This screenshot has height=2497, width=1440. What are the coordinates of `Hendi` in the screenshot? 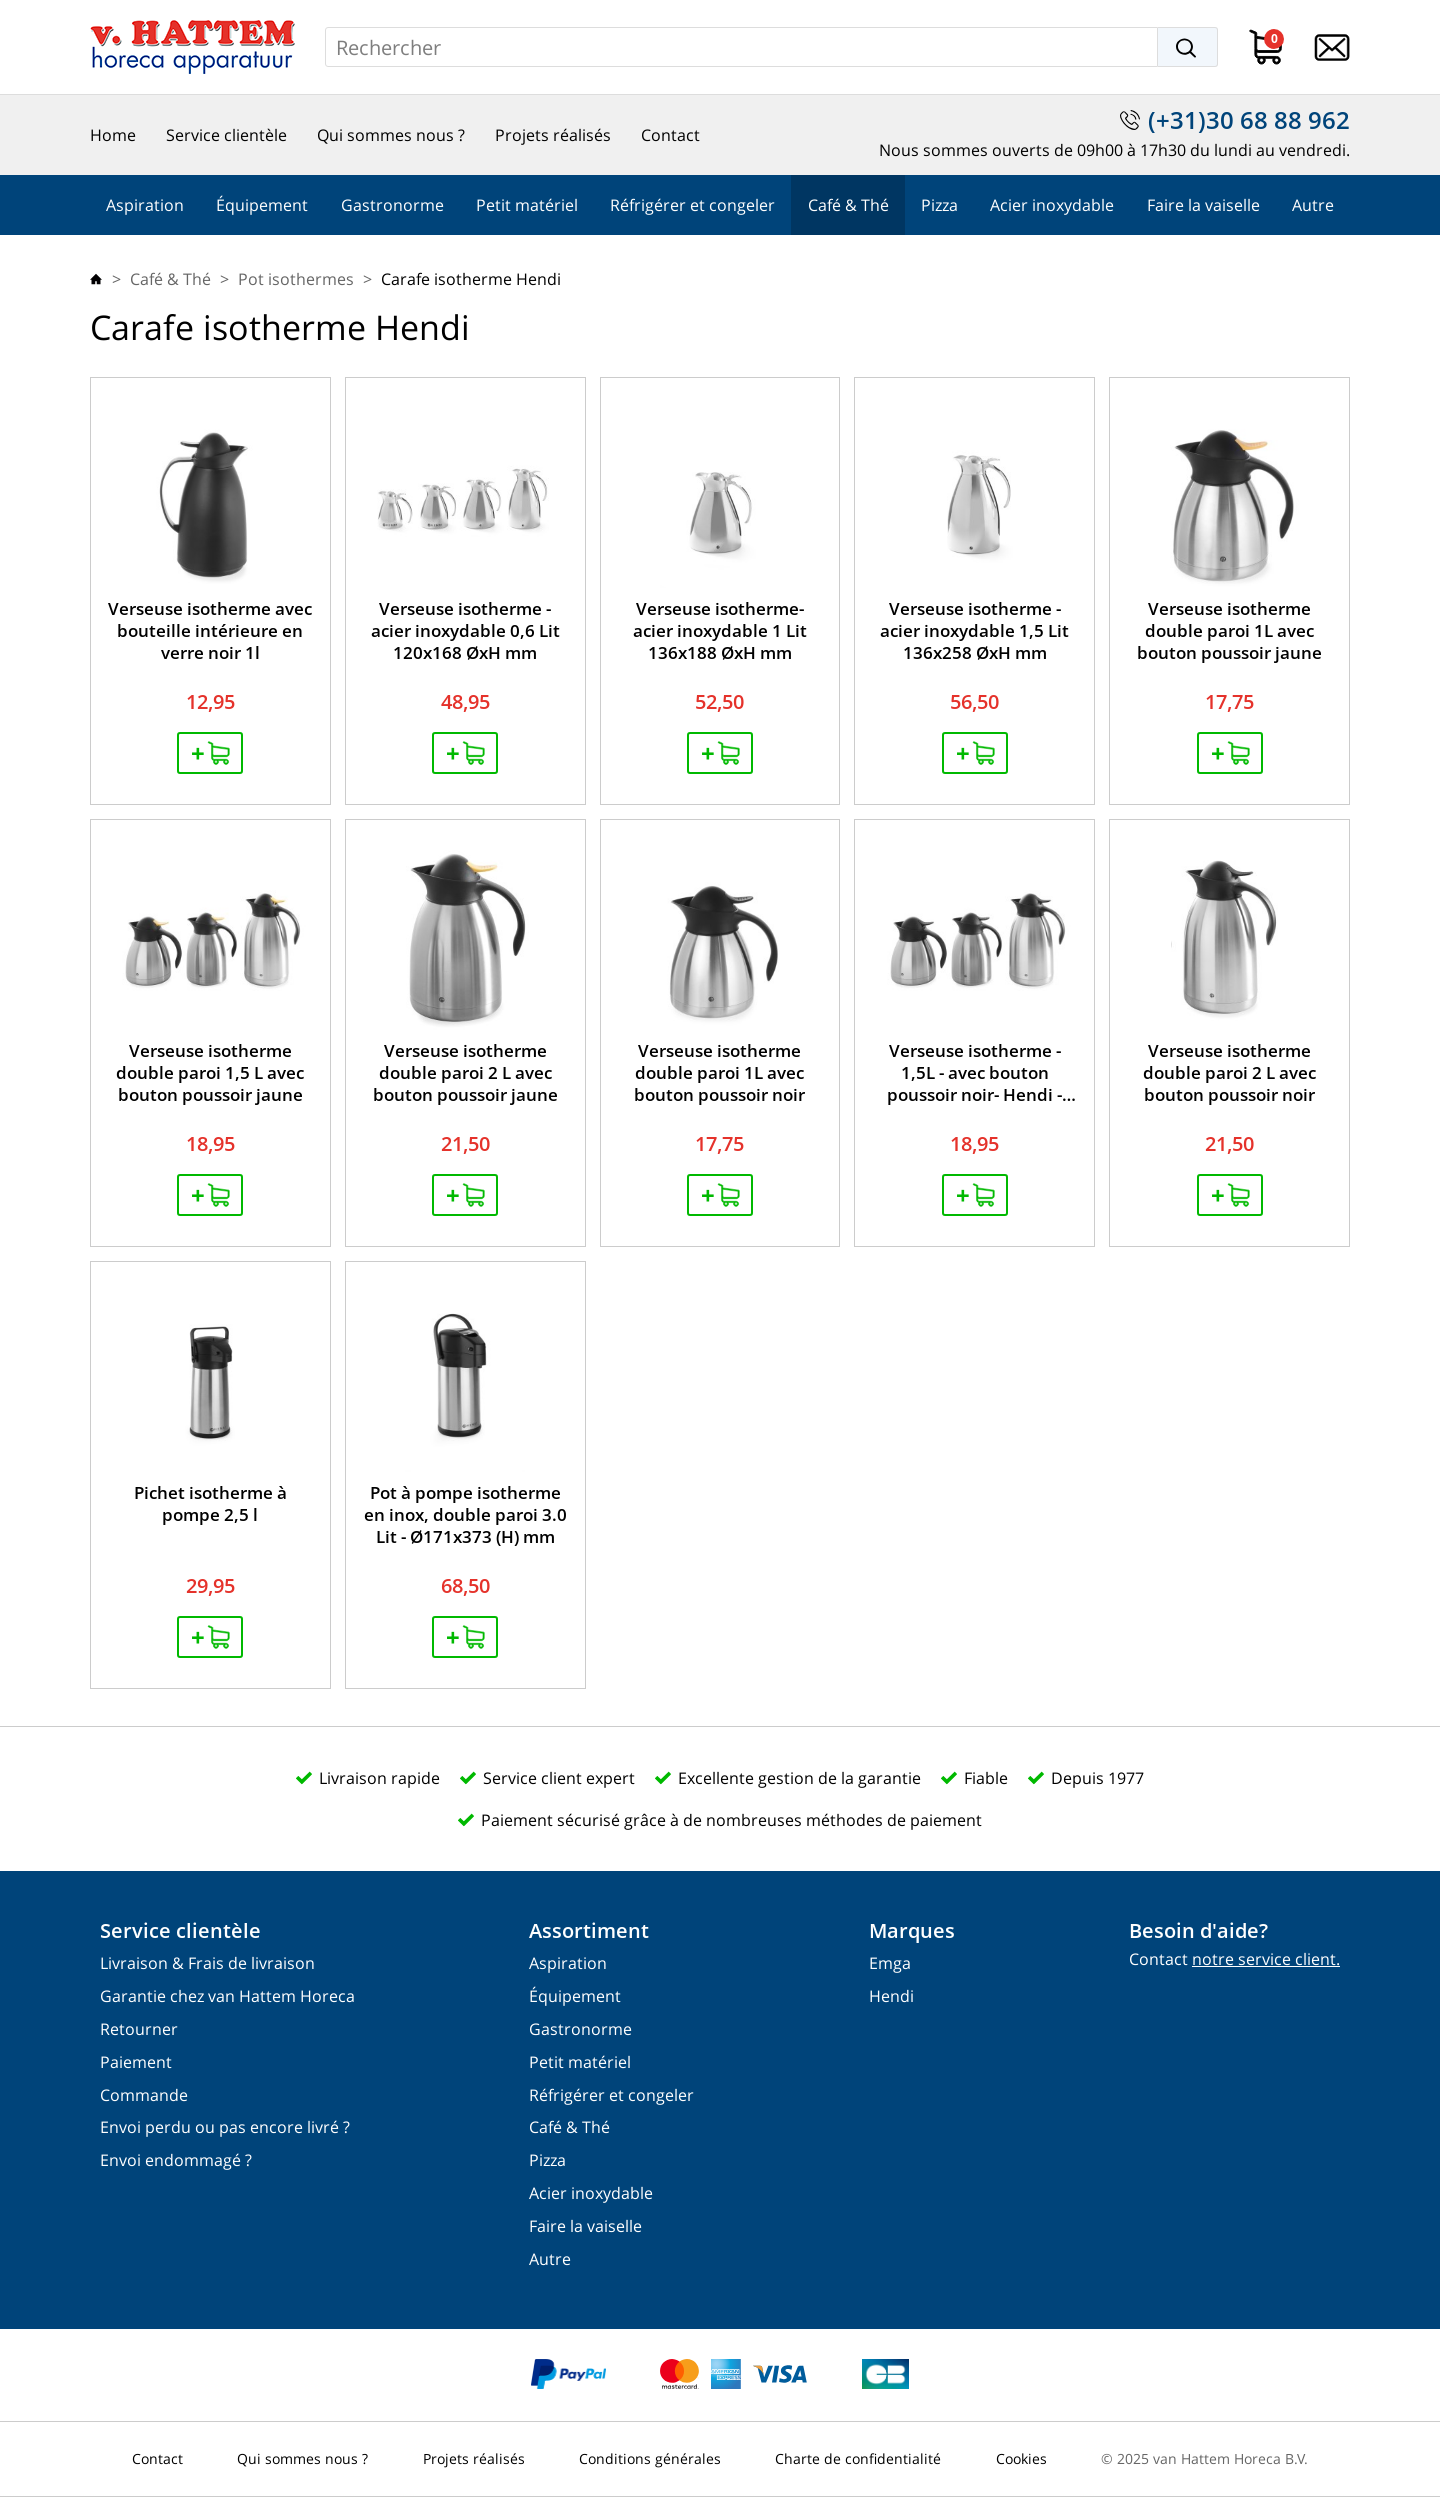 It's located at (891, 1996).